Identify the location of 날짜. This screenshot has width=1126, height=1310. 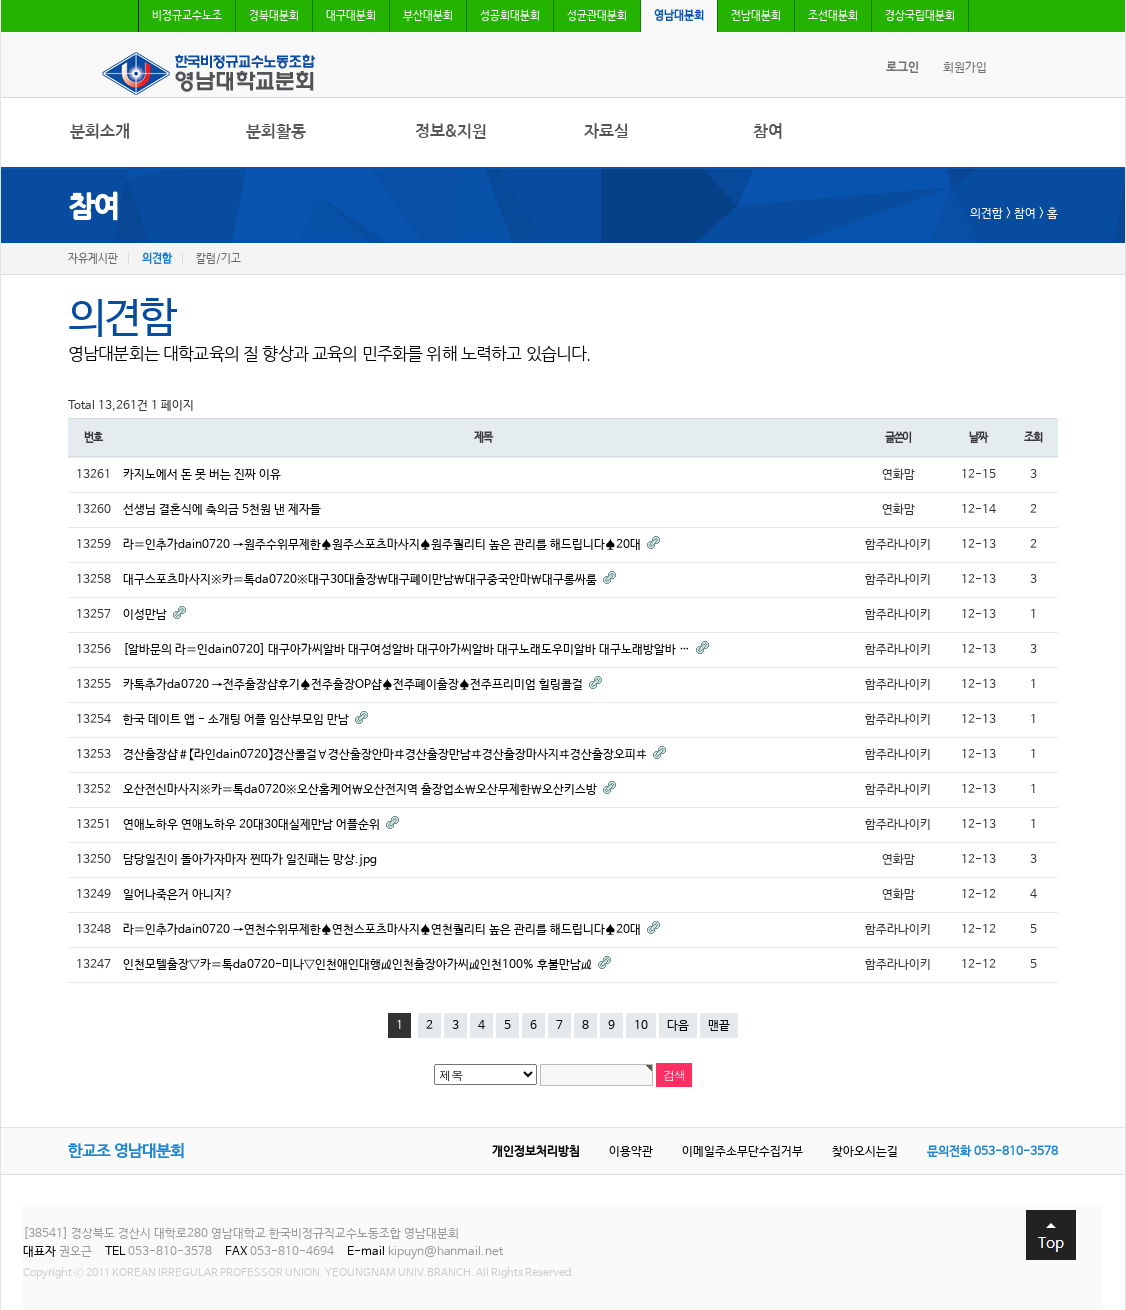
(978, 437).